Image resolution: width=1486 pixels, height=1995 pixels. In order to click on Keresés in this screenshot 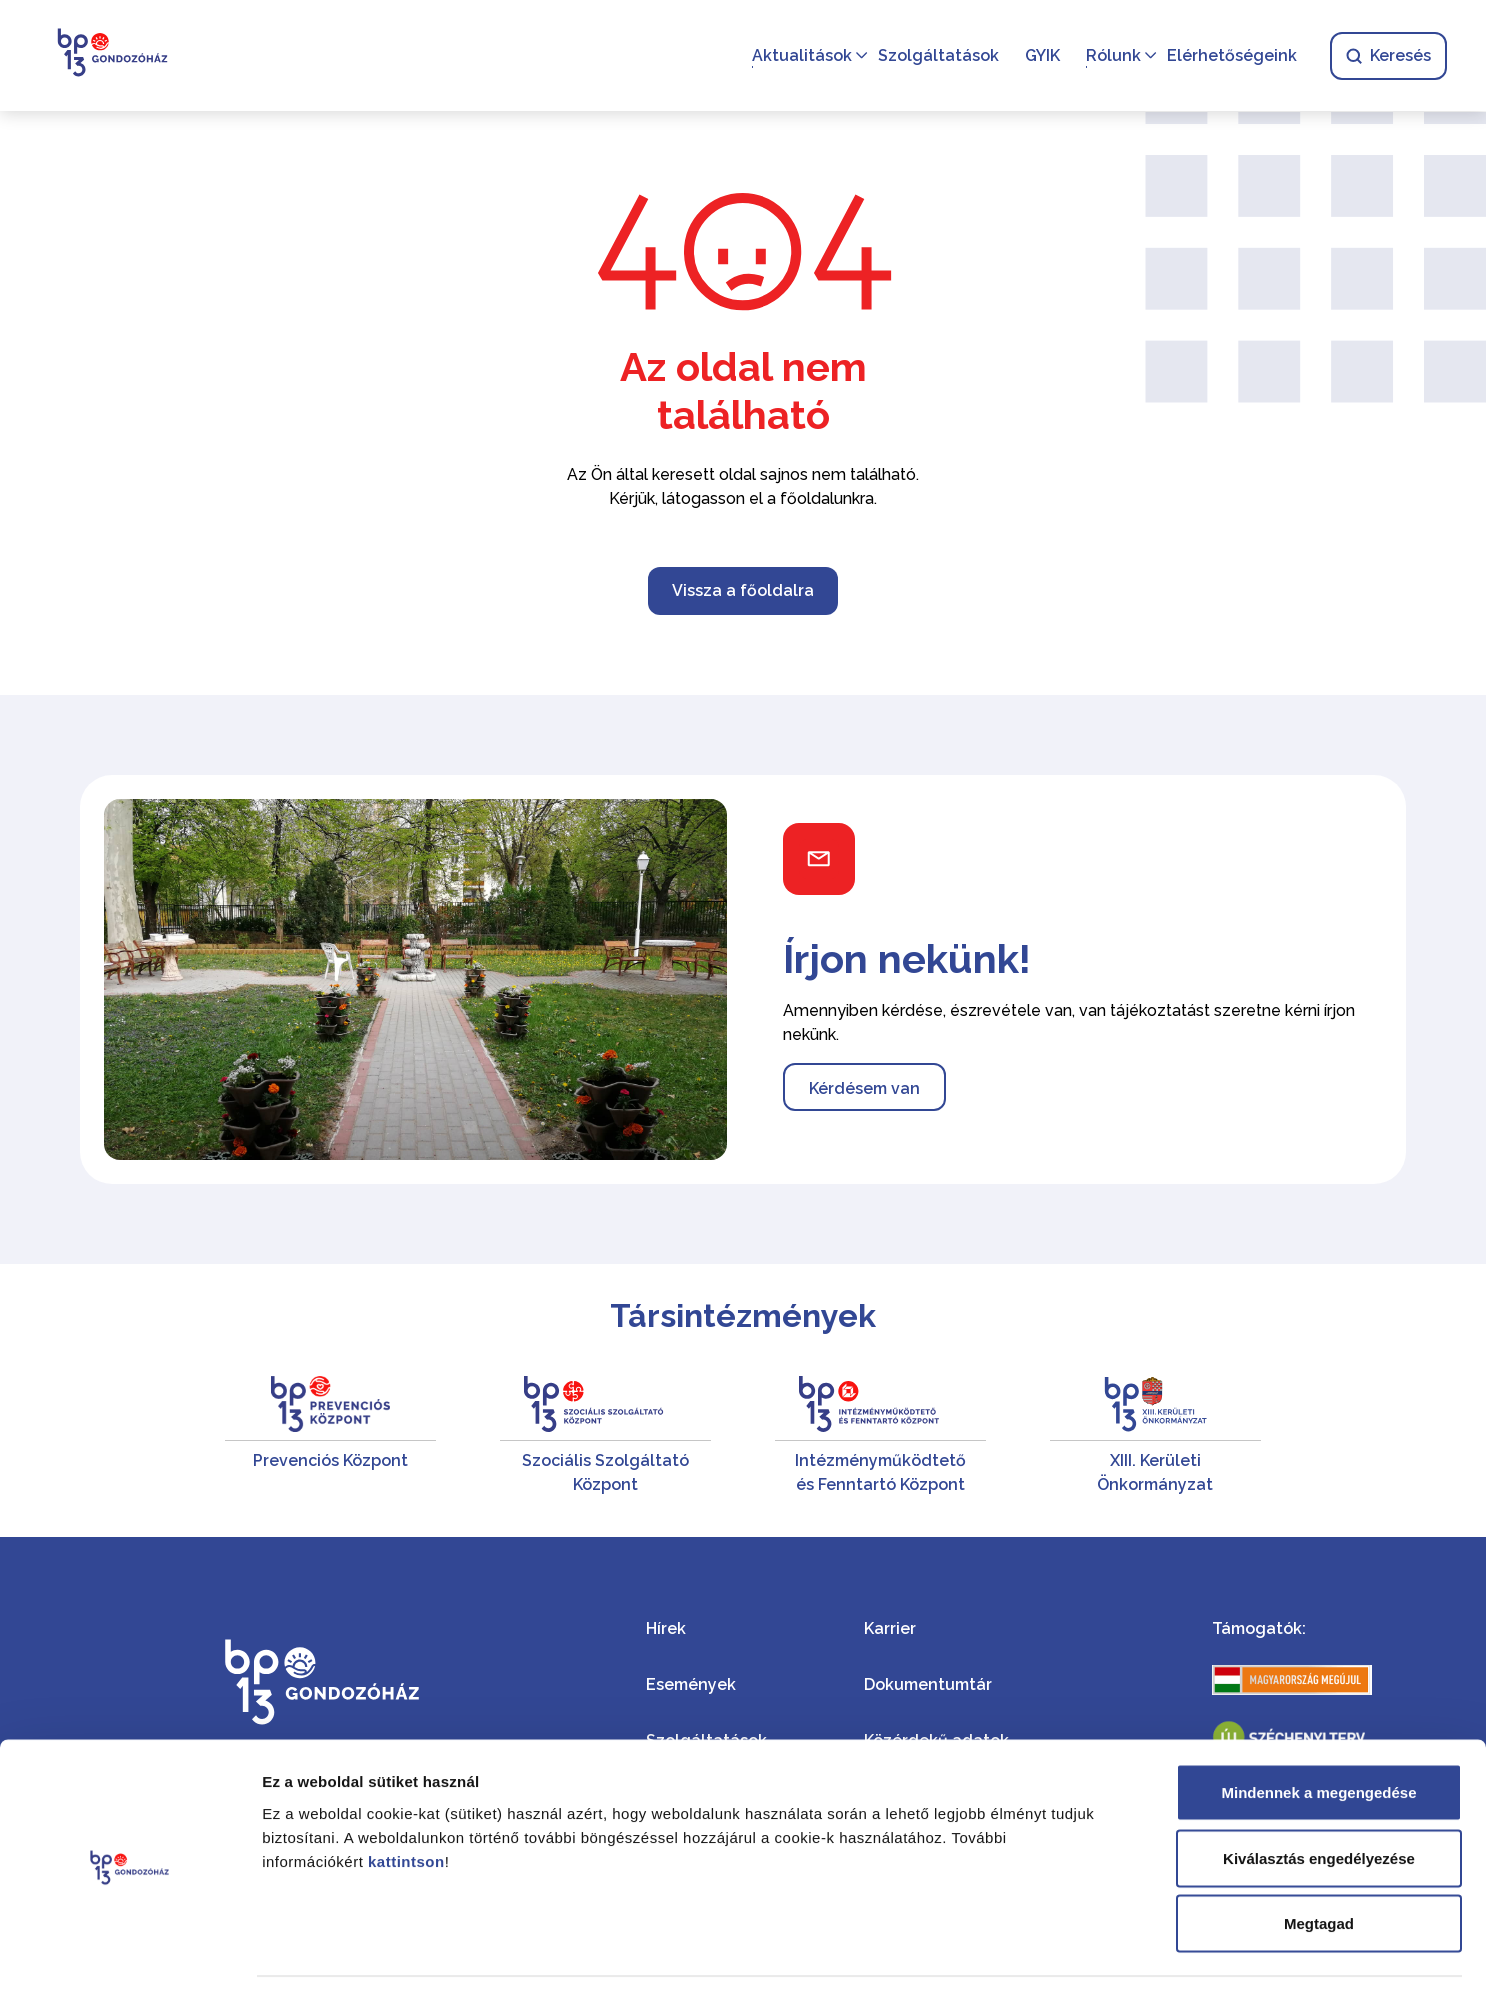, I will do `click(1387, 55)`.